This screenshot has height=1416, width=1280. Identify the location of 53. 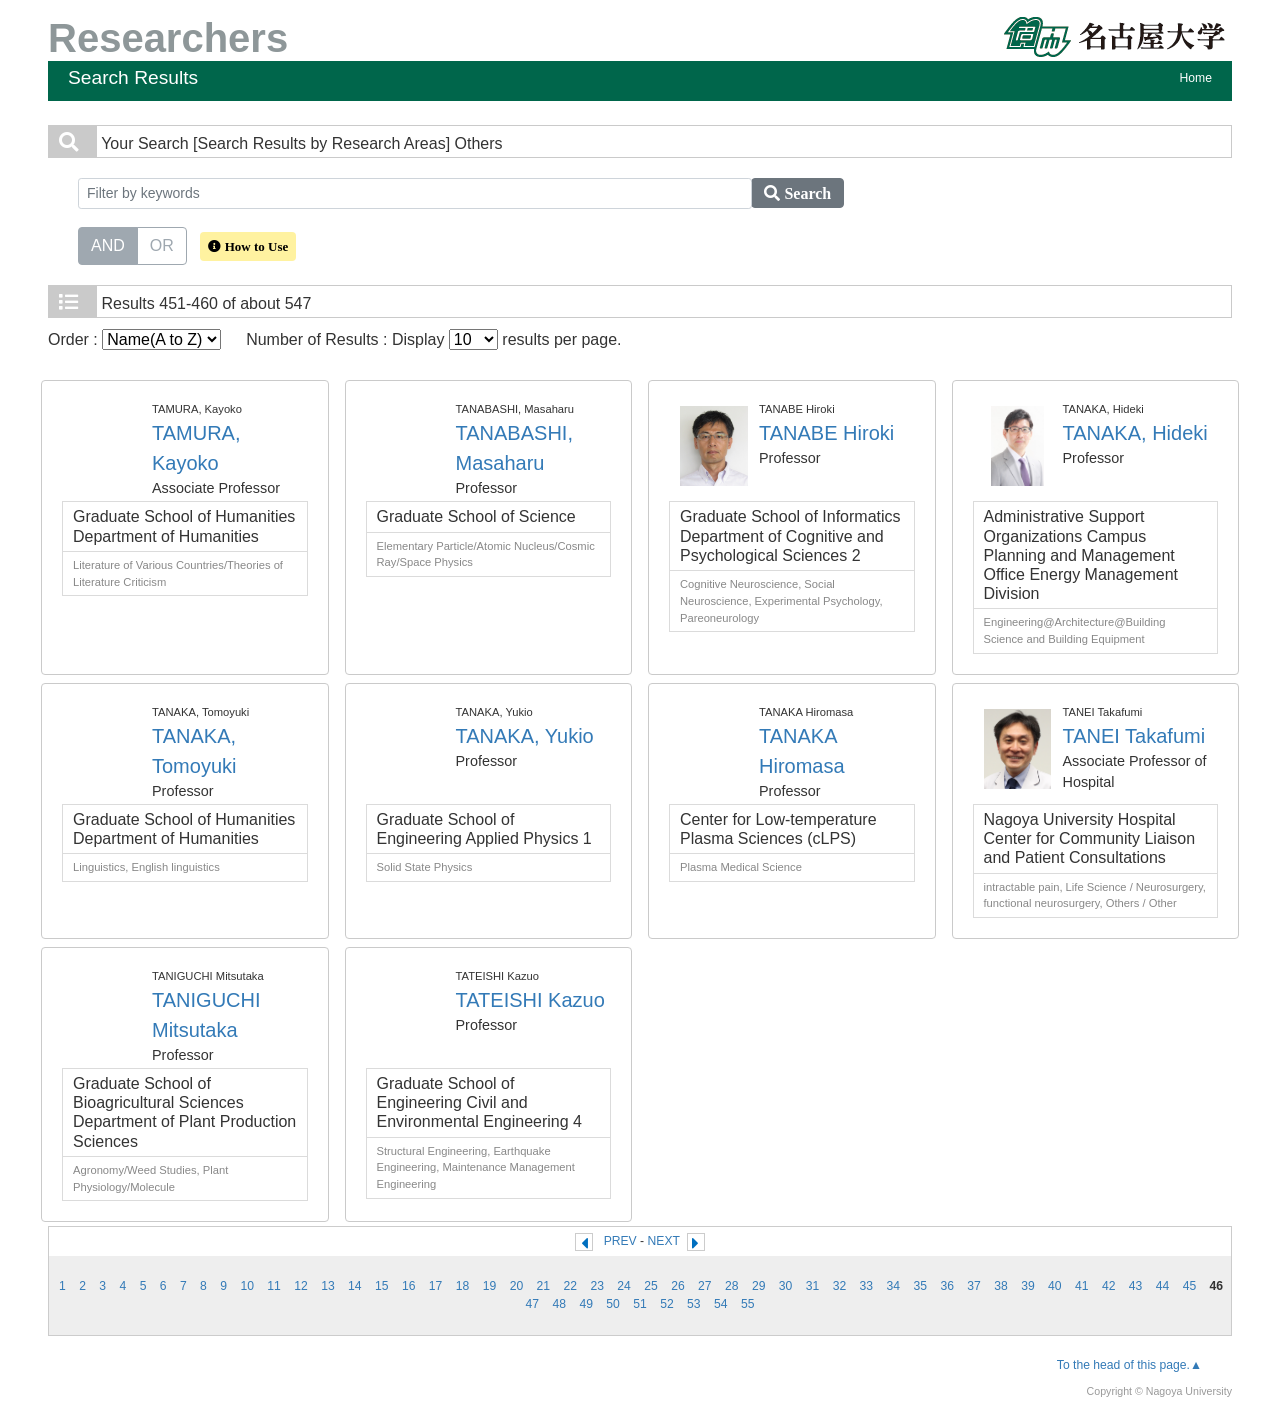
(694, 1304).